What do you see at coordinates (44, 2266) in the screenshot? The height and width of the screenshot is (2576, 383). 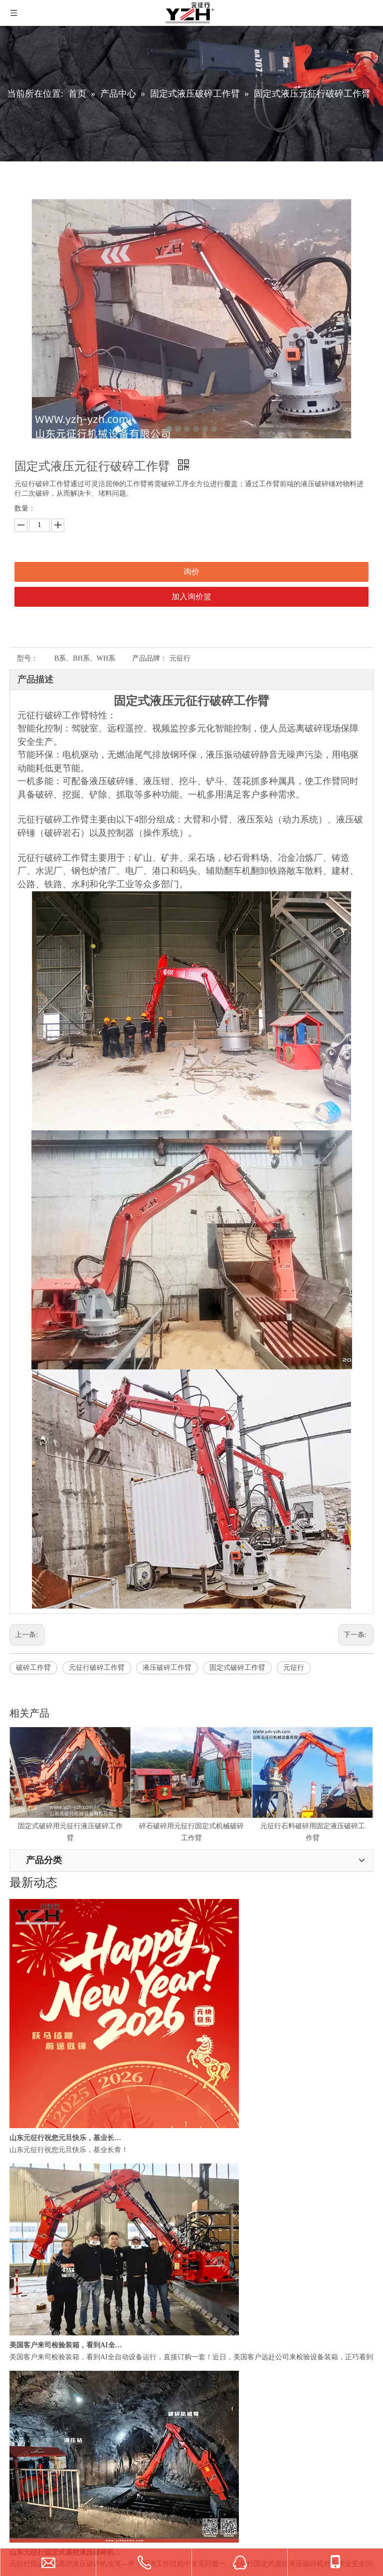 I see `定制多功能机械工作臂` at bounding box center [44, 2266].